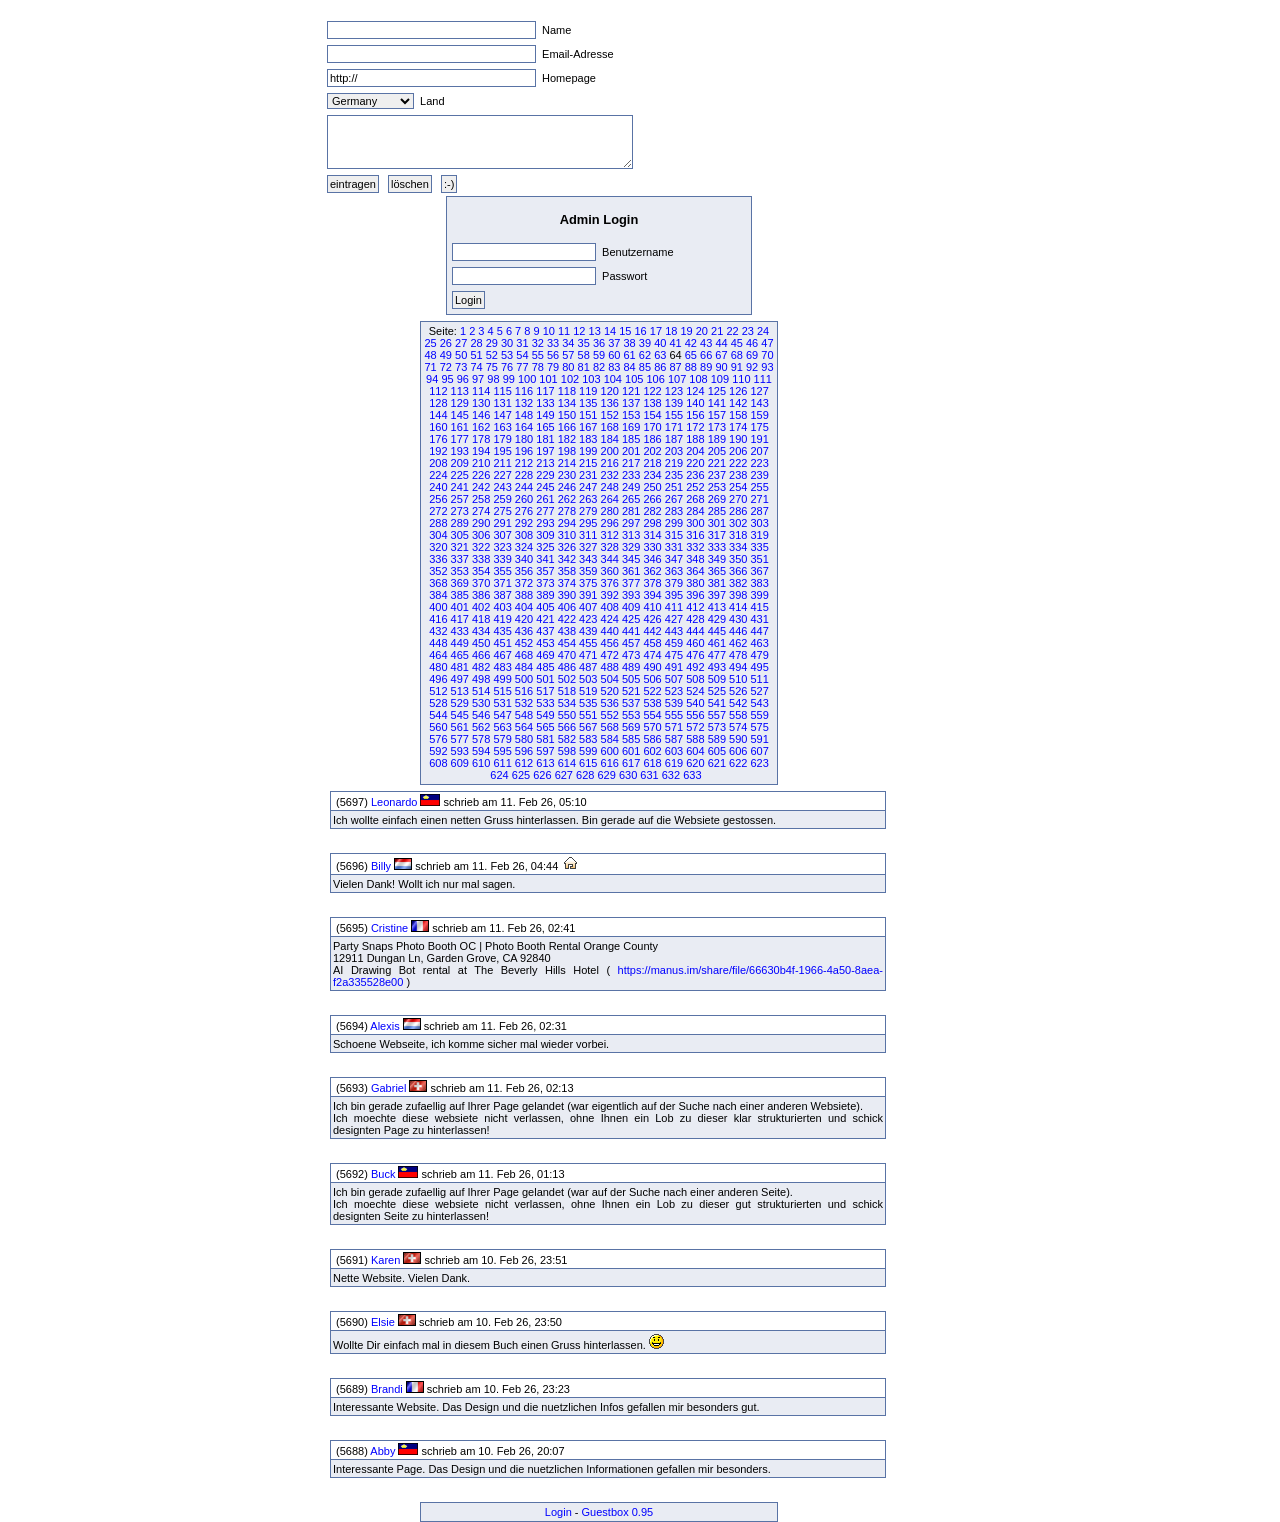  Describe the element at coordinates (588, 391) in the screenshot. I see `119` at that location.